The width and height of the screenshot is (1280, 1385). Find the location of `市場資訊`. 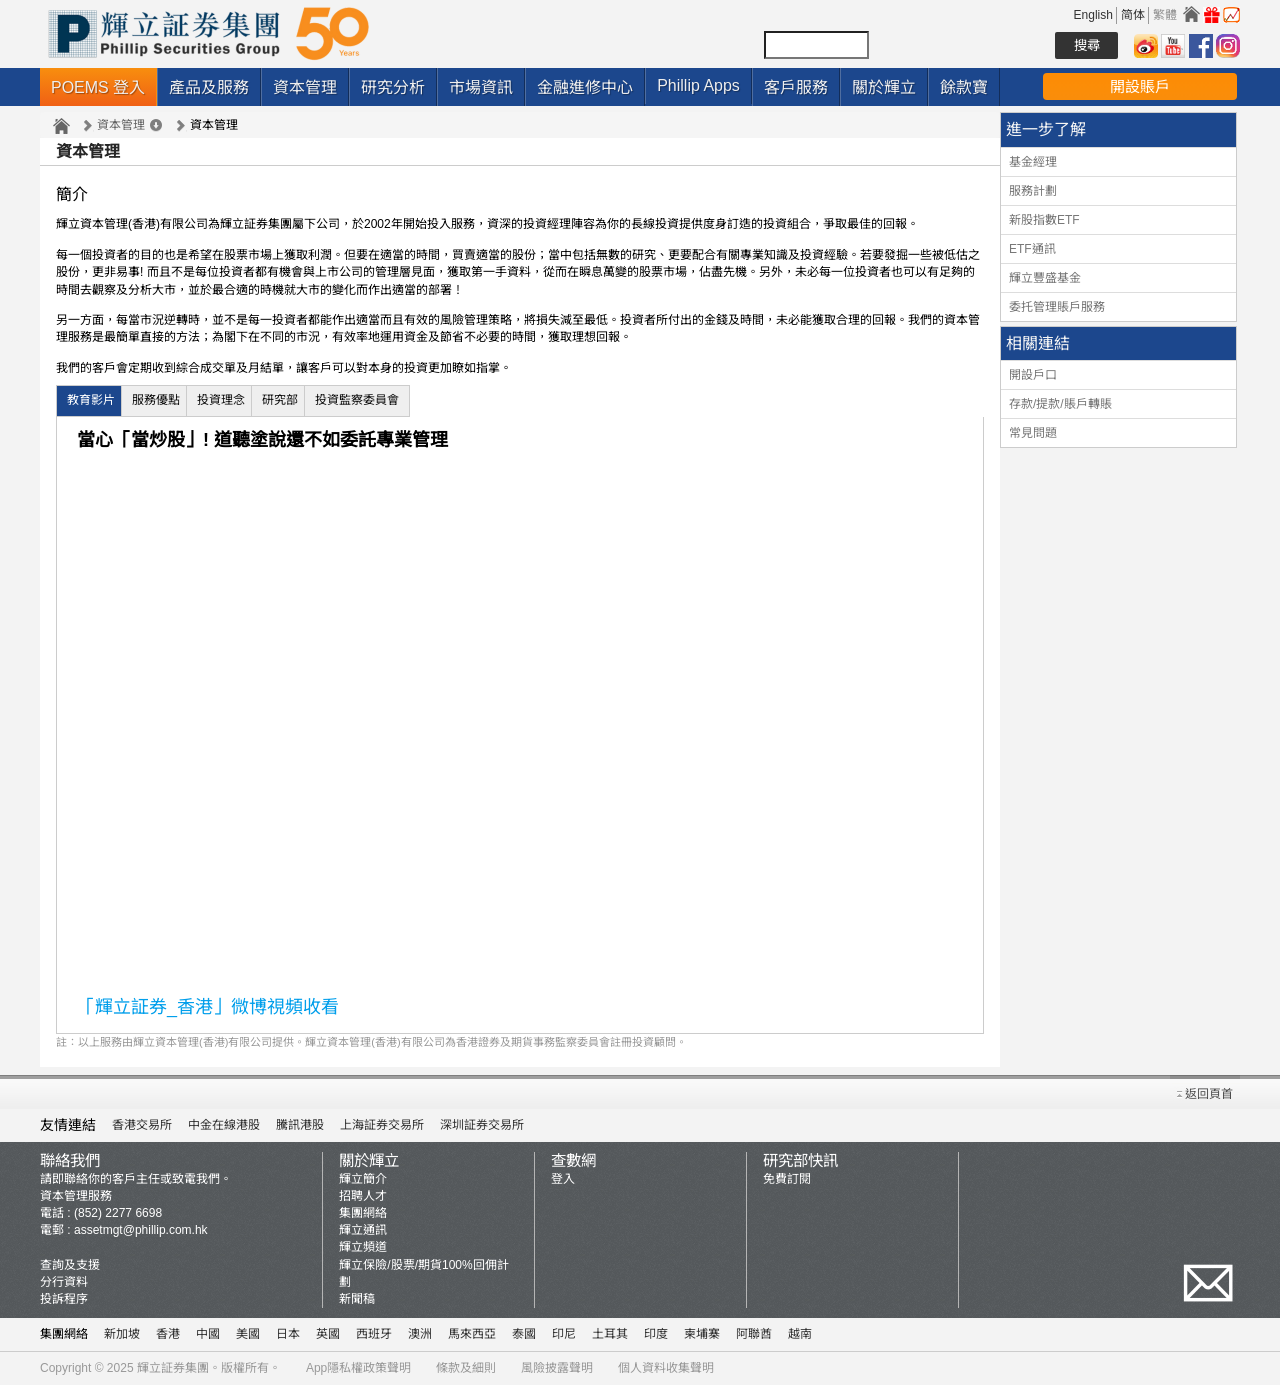

市場資訊 is located at coordinates (481, 87).